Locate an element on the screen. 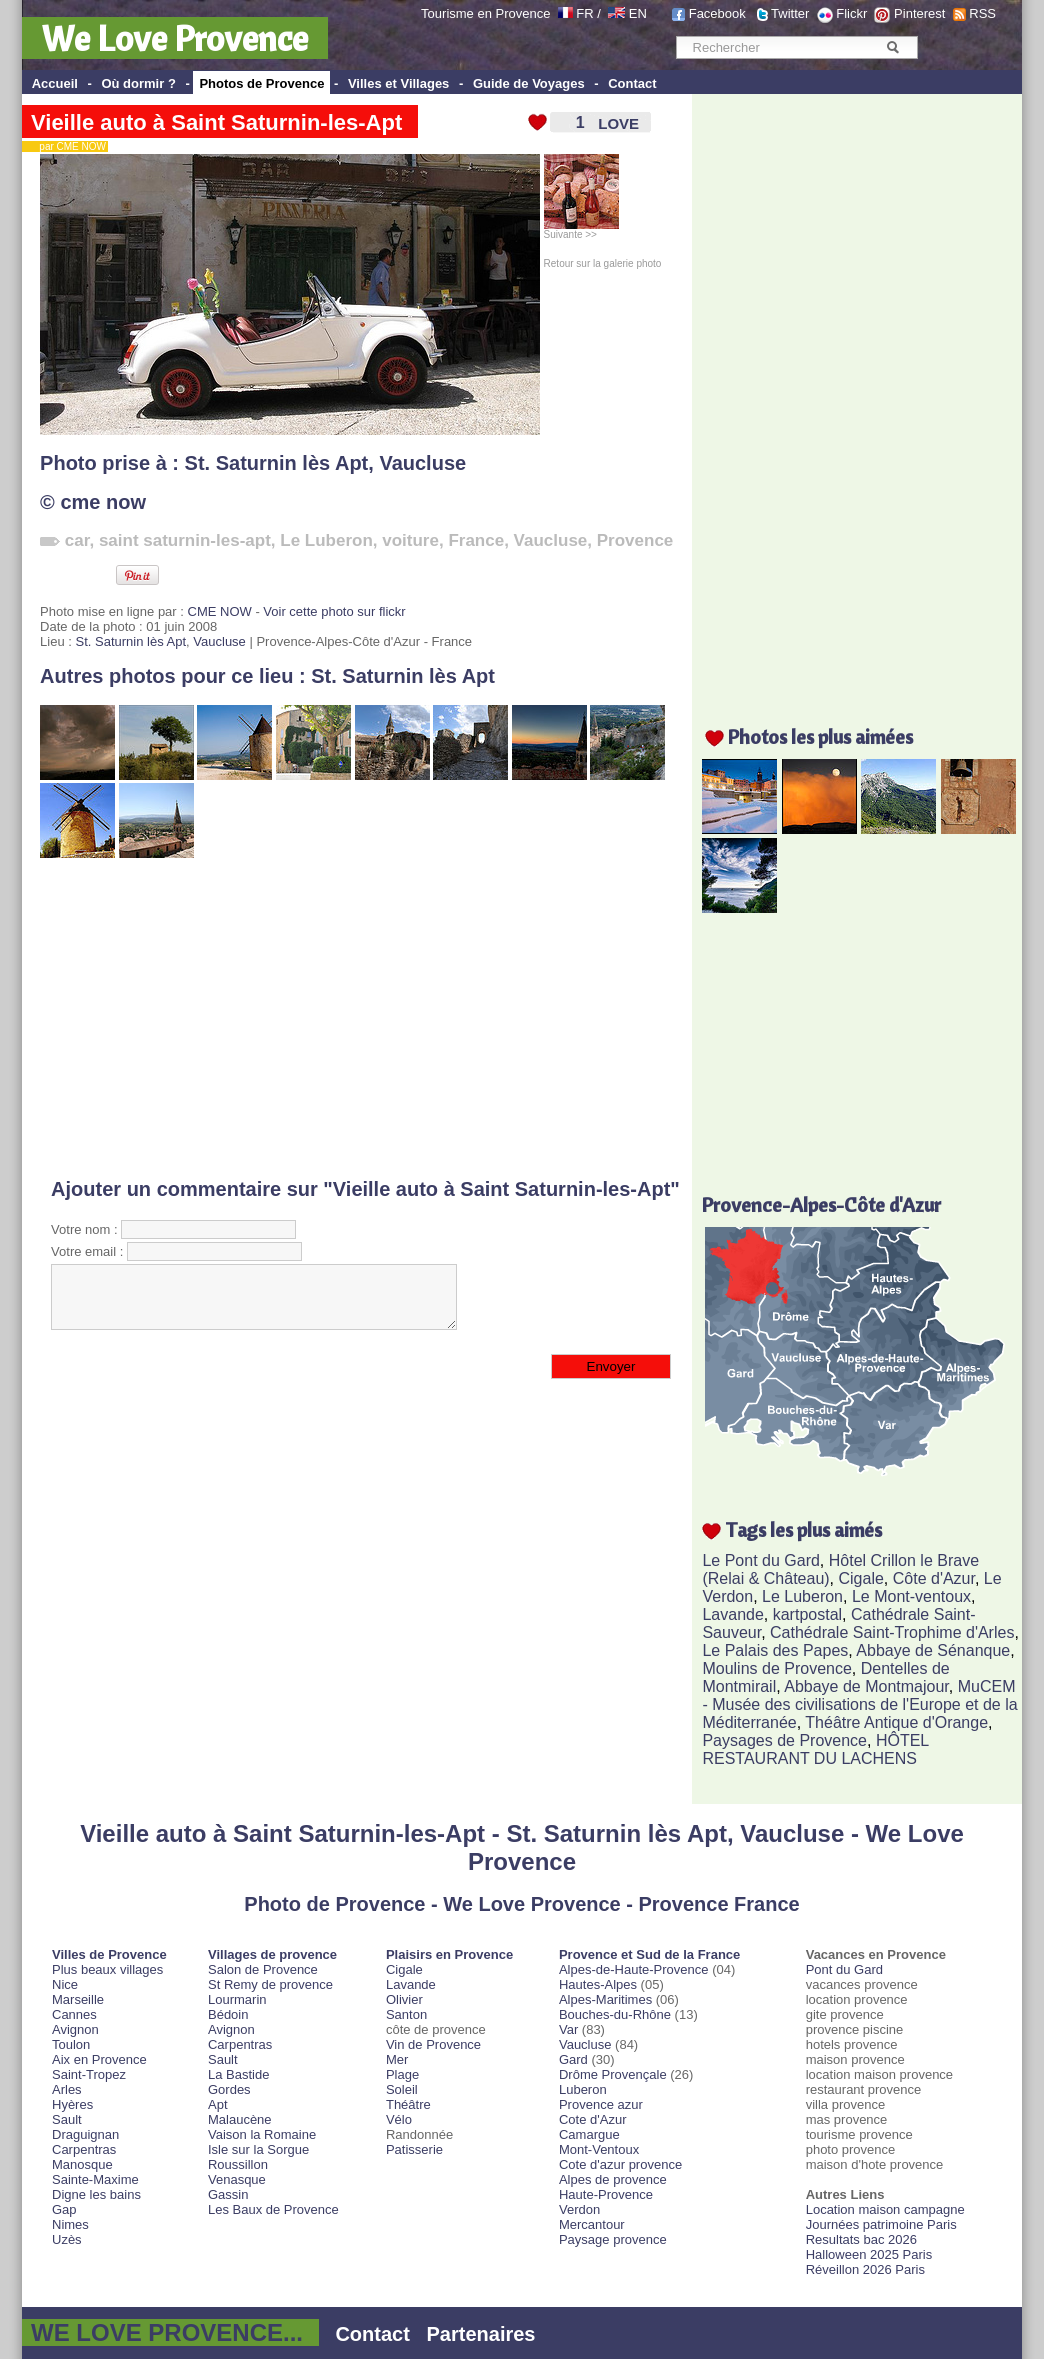  Cannes is located at coordinates (74, 2014).